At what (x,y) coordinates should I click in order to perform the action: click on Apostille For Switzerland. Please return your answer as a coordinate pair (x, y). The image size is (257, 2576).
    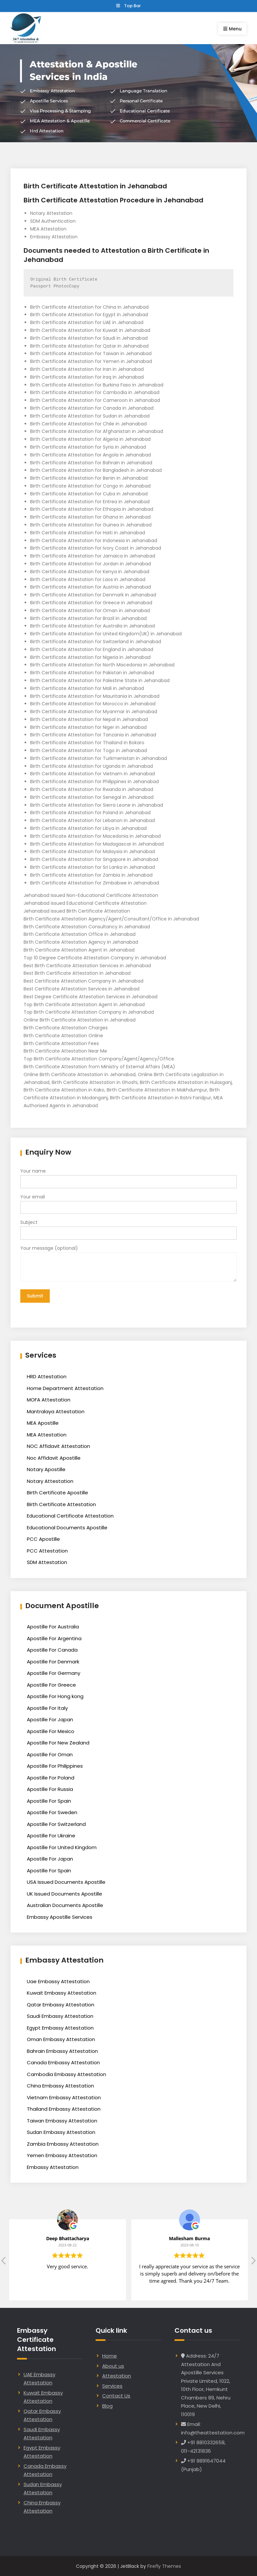
    Looking at the image, I should click on (56, 1823).